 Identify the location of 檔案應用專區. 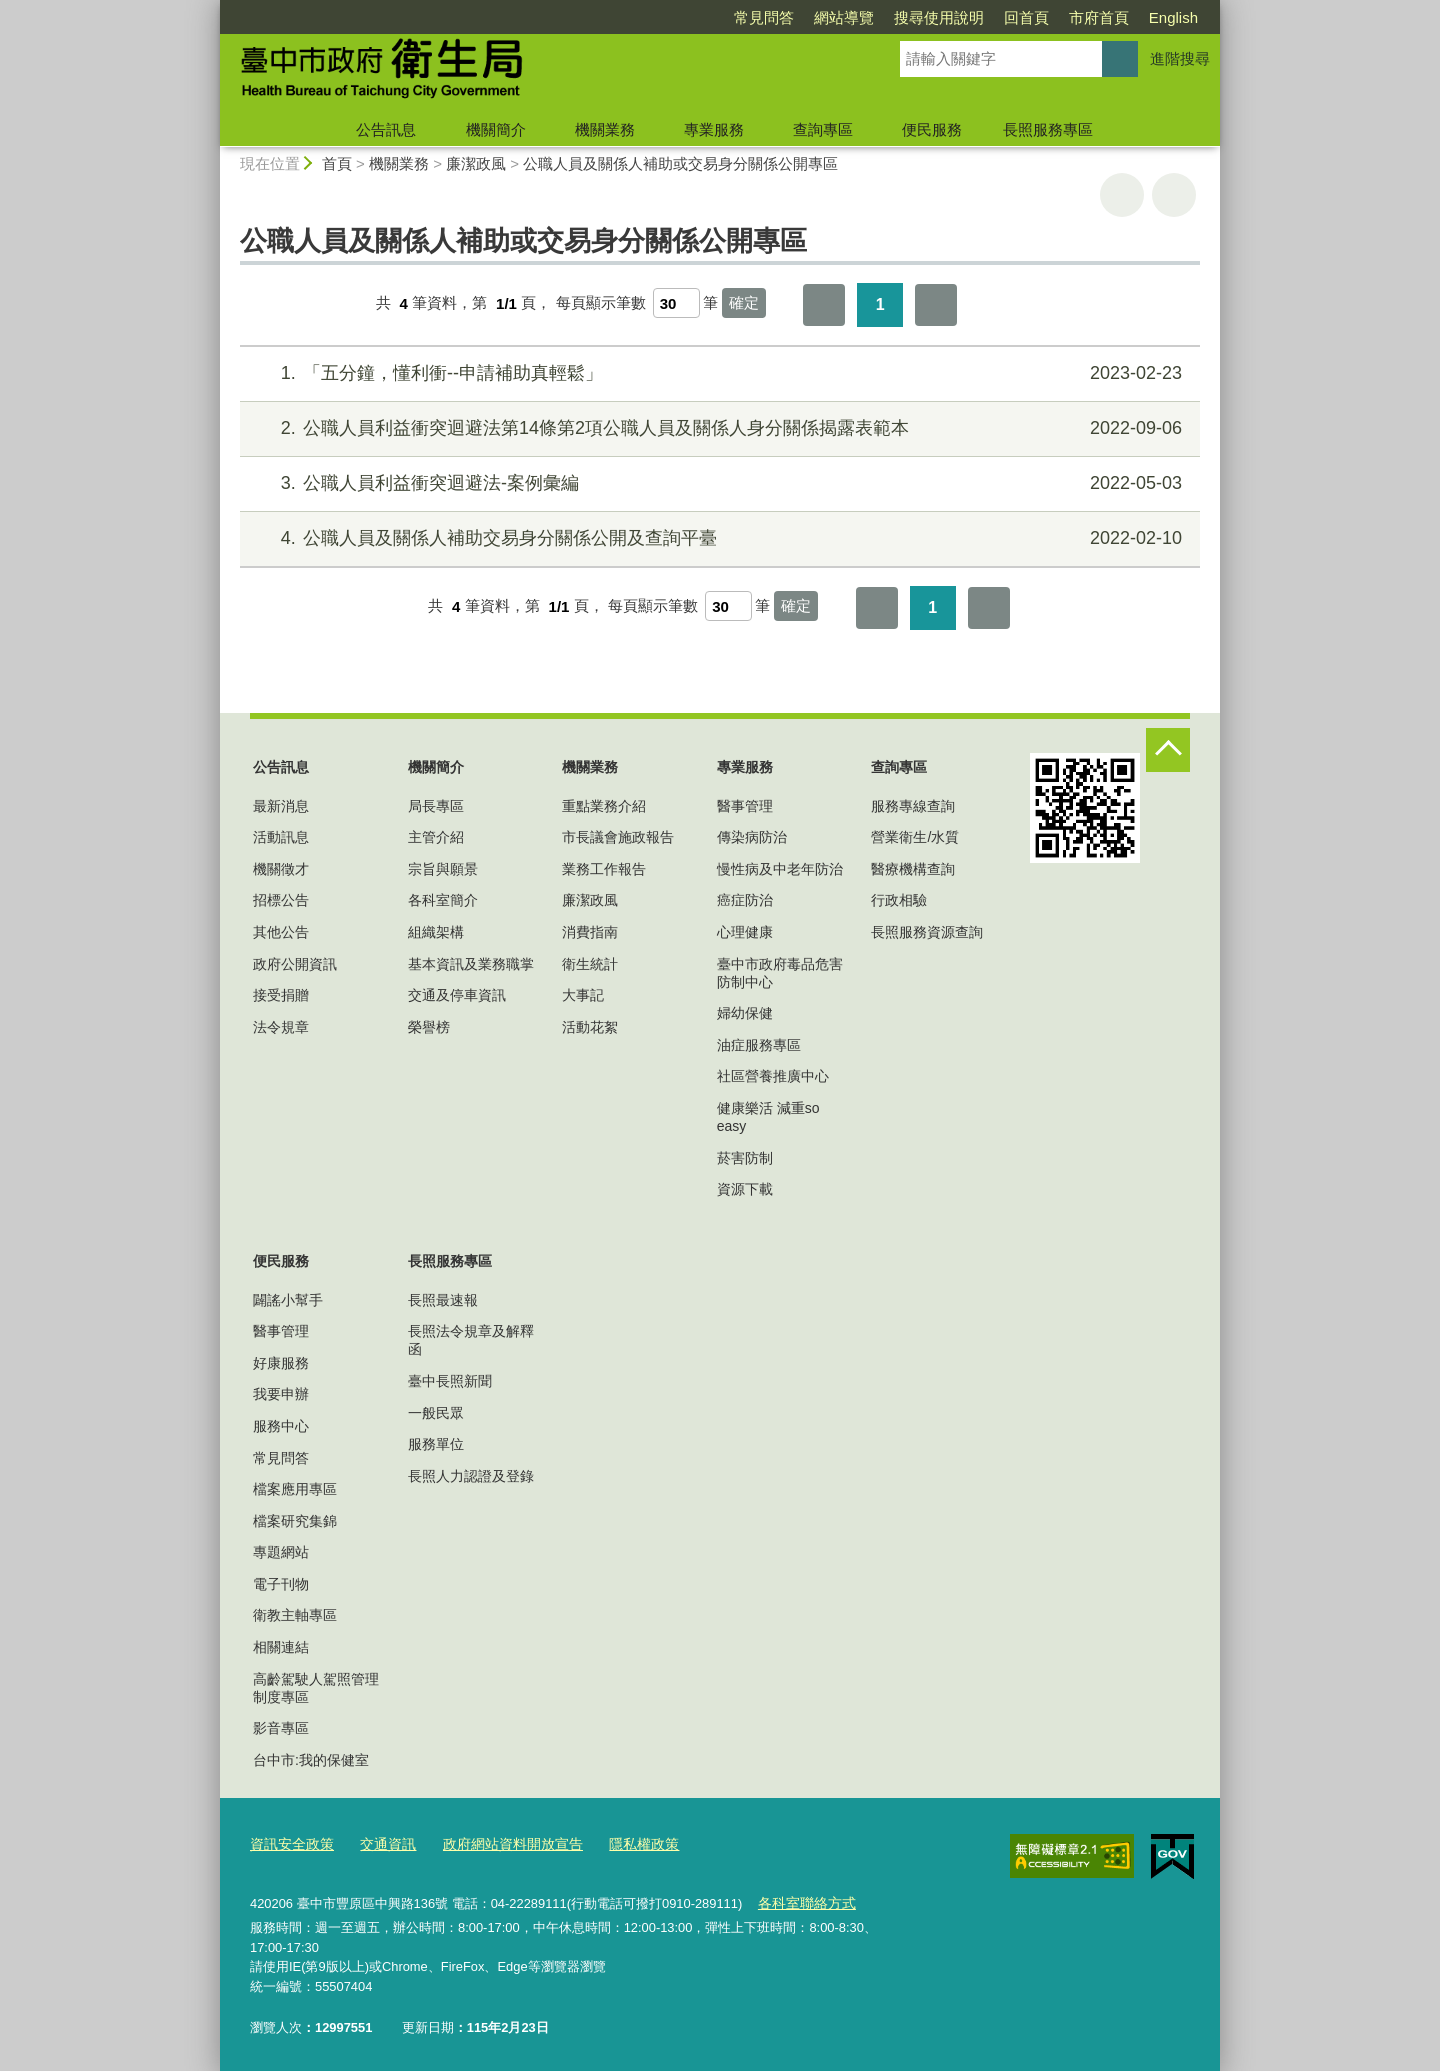
(295, 1489).